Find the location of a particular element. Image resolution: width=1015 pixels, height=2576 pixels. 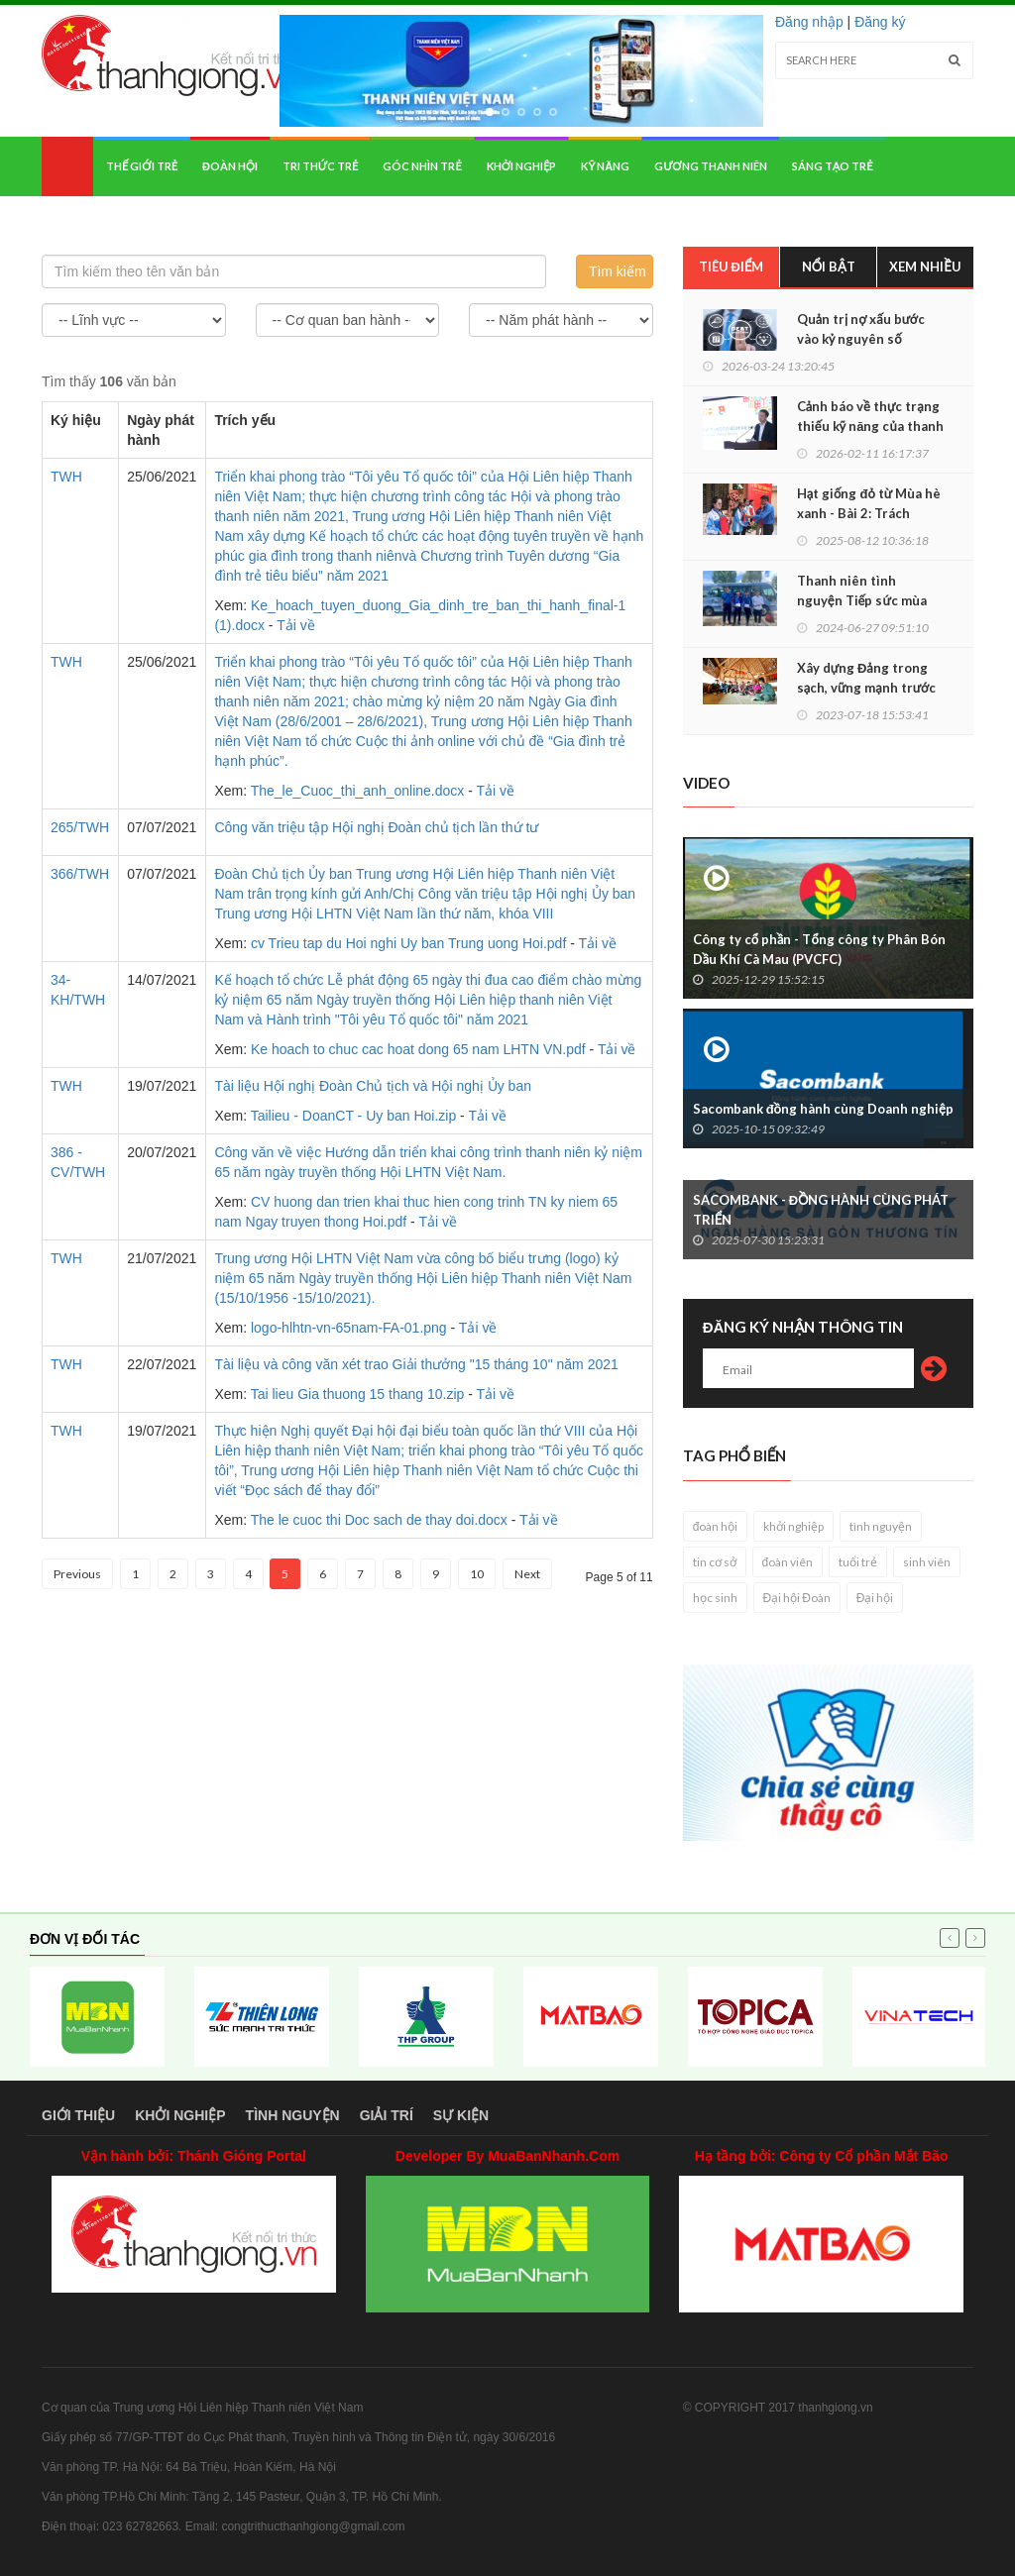

Tailieu - DoanCT - Uy ban Hoi.zip is located at coordinates (354, 1116).